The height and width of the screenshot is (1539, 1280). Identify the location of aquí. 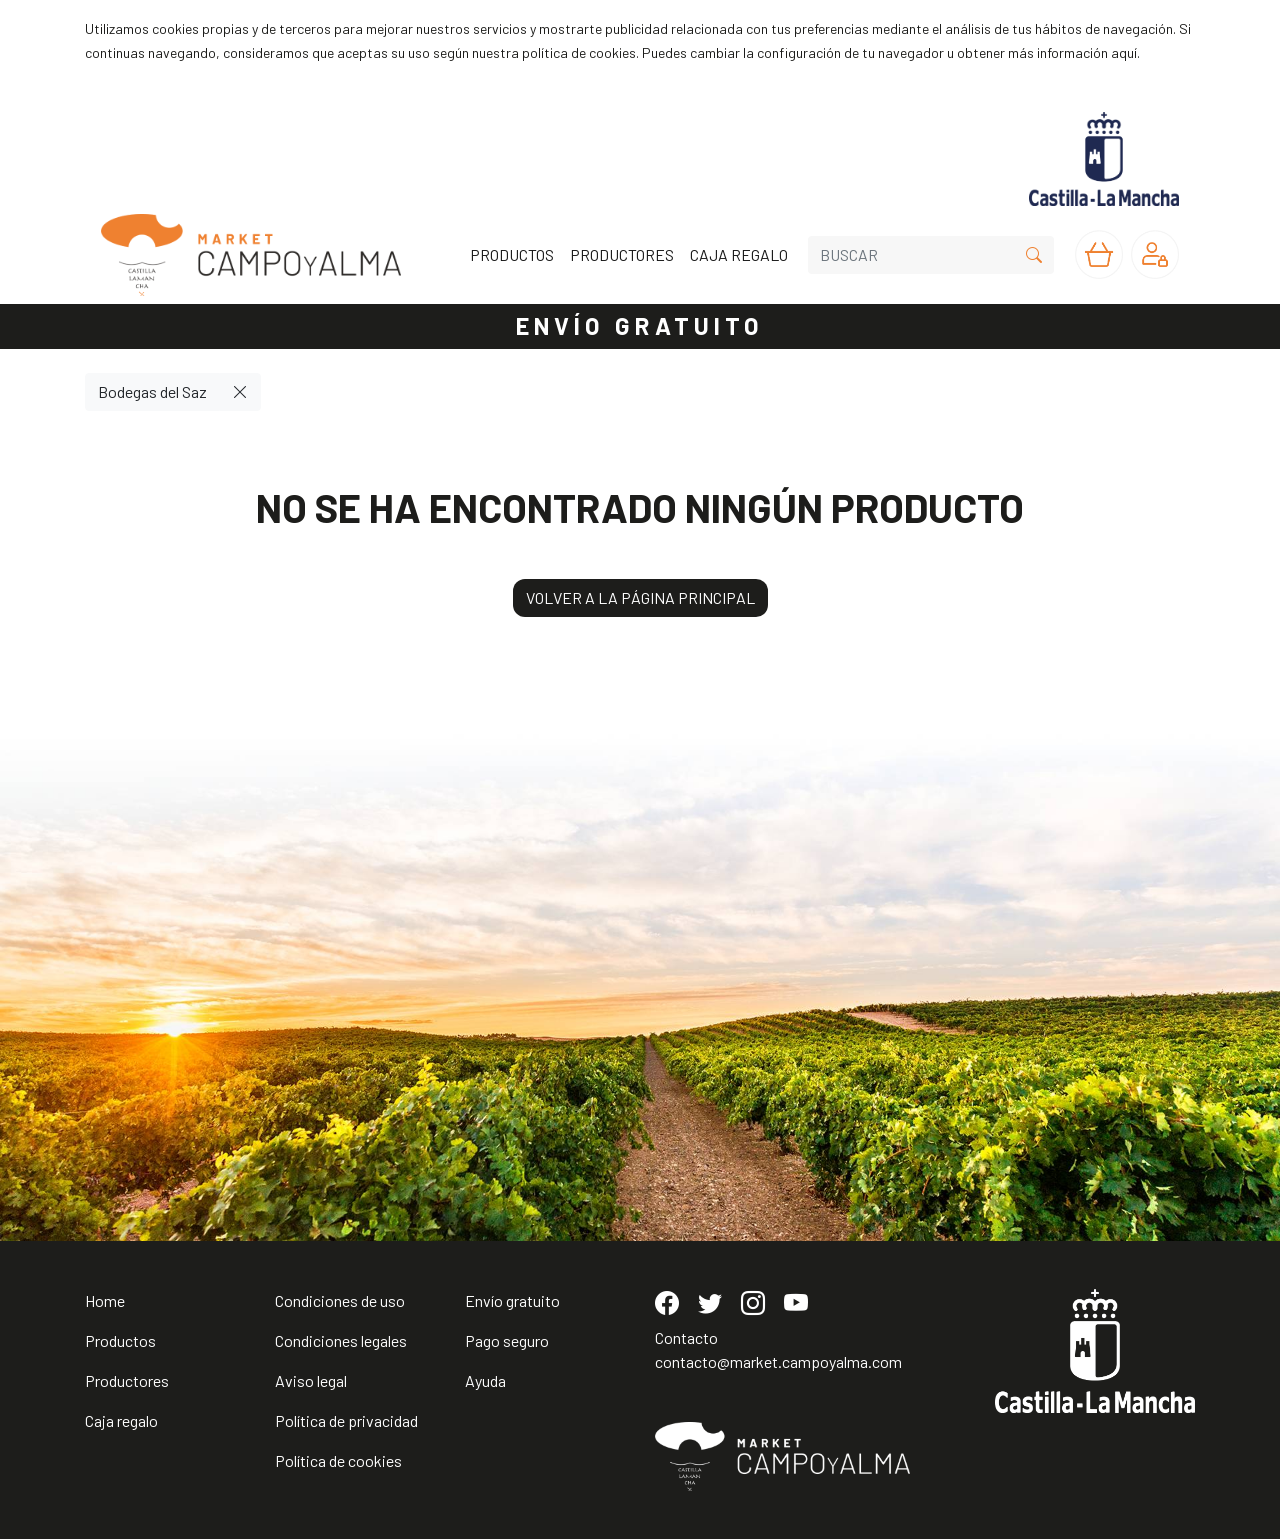
(1124, 52).